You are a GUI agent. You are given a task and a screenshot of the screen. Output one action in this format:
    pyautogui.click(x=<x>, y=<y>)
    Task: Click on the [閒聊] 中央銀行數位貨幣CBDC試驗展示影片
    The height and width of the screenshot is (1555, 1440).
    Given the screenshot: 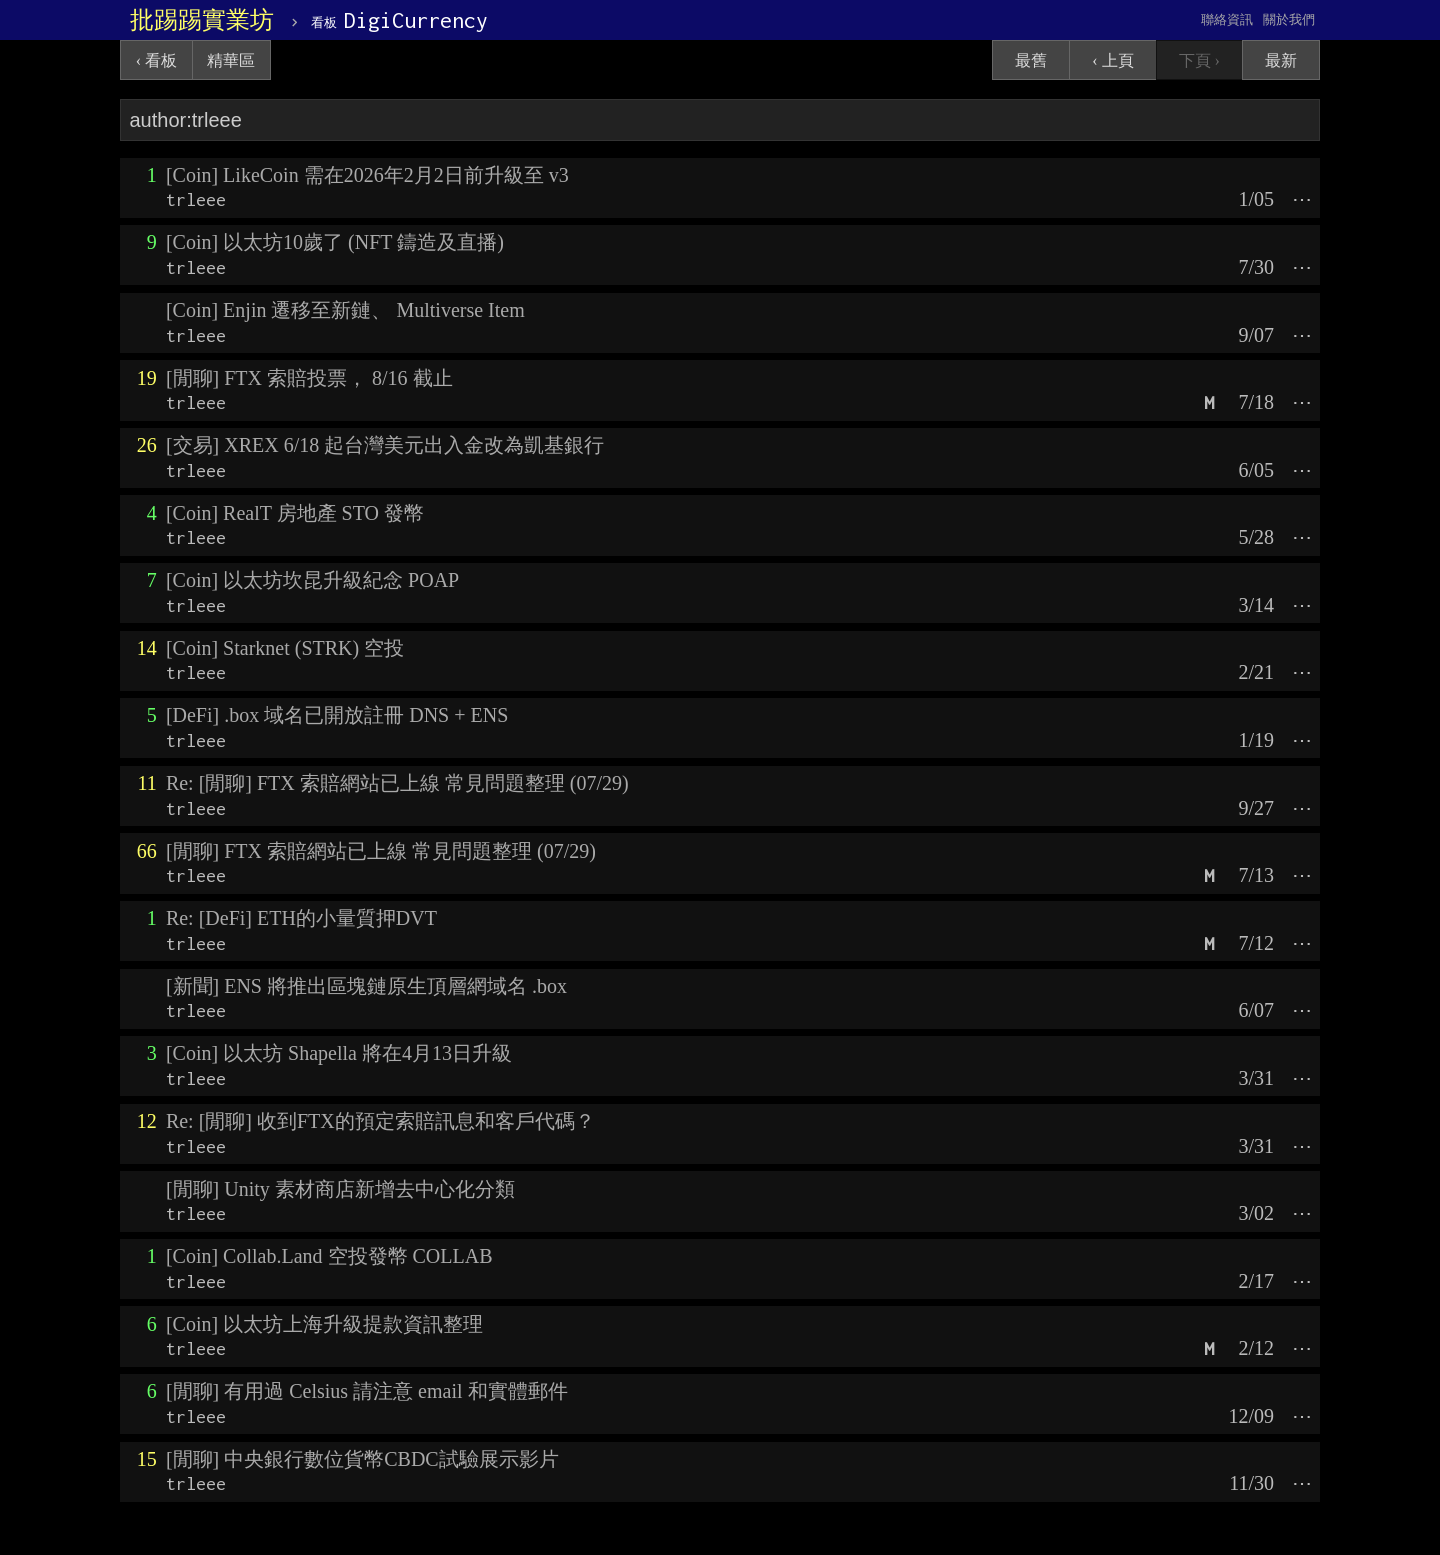 What is the action you would take?
    pyautogui.click(x=362, y=1459)
    